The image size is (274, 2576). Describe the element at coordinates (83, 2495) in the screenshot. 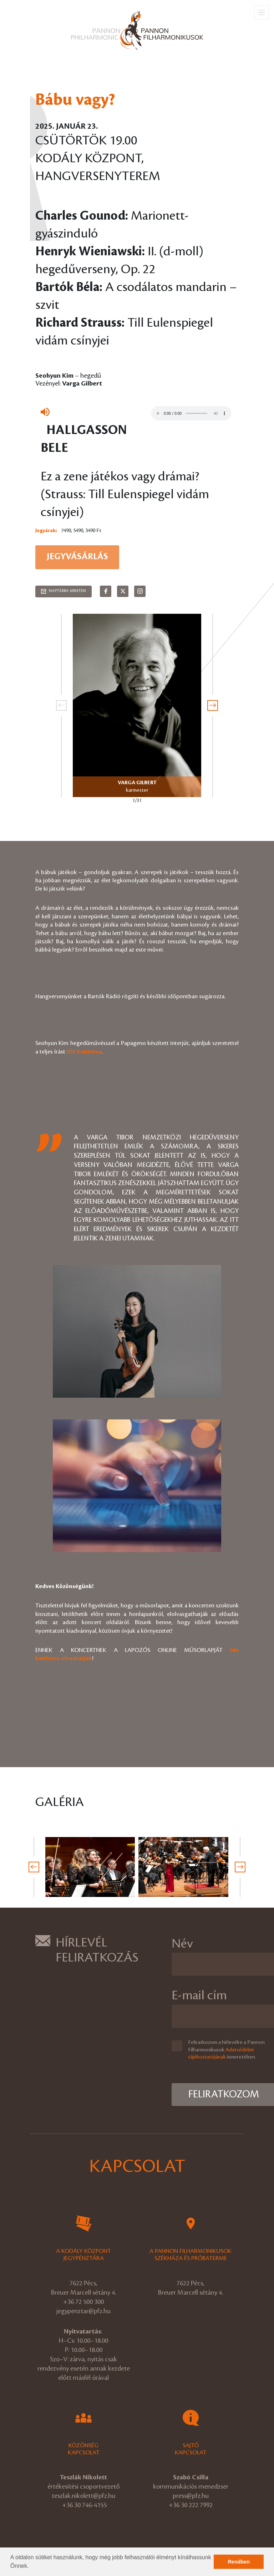

I see `teszlak.nikolett@pfz.hu` at that location.